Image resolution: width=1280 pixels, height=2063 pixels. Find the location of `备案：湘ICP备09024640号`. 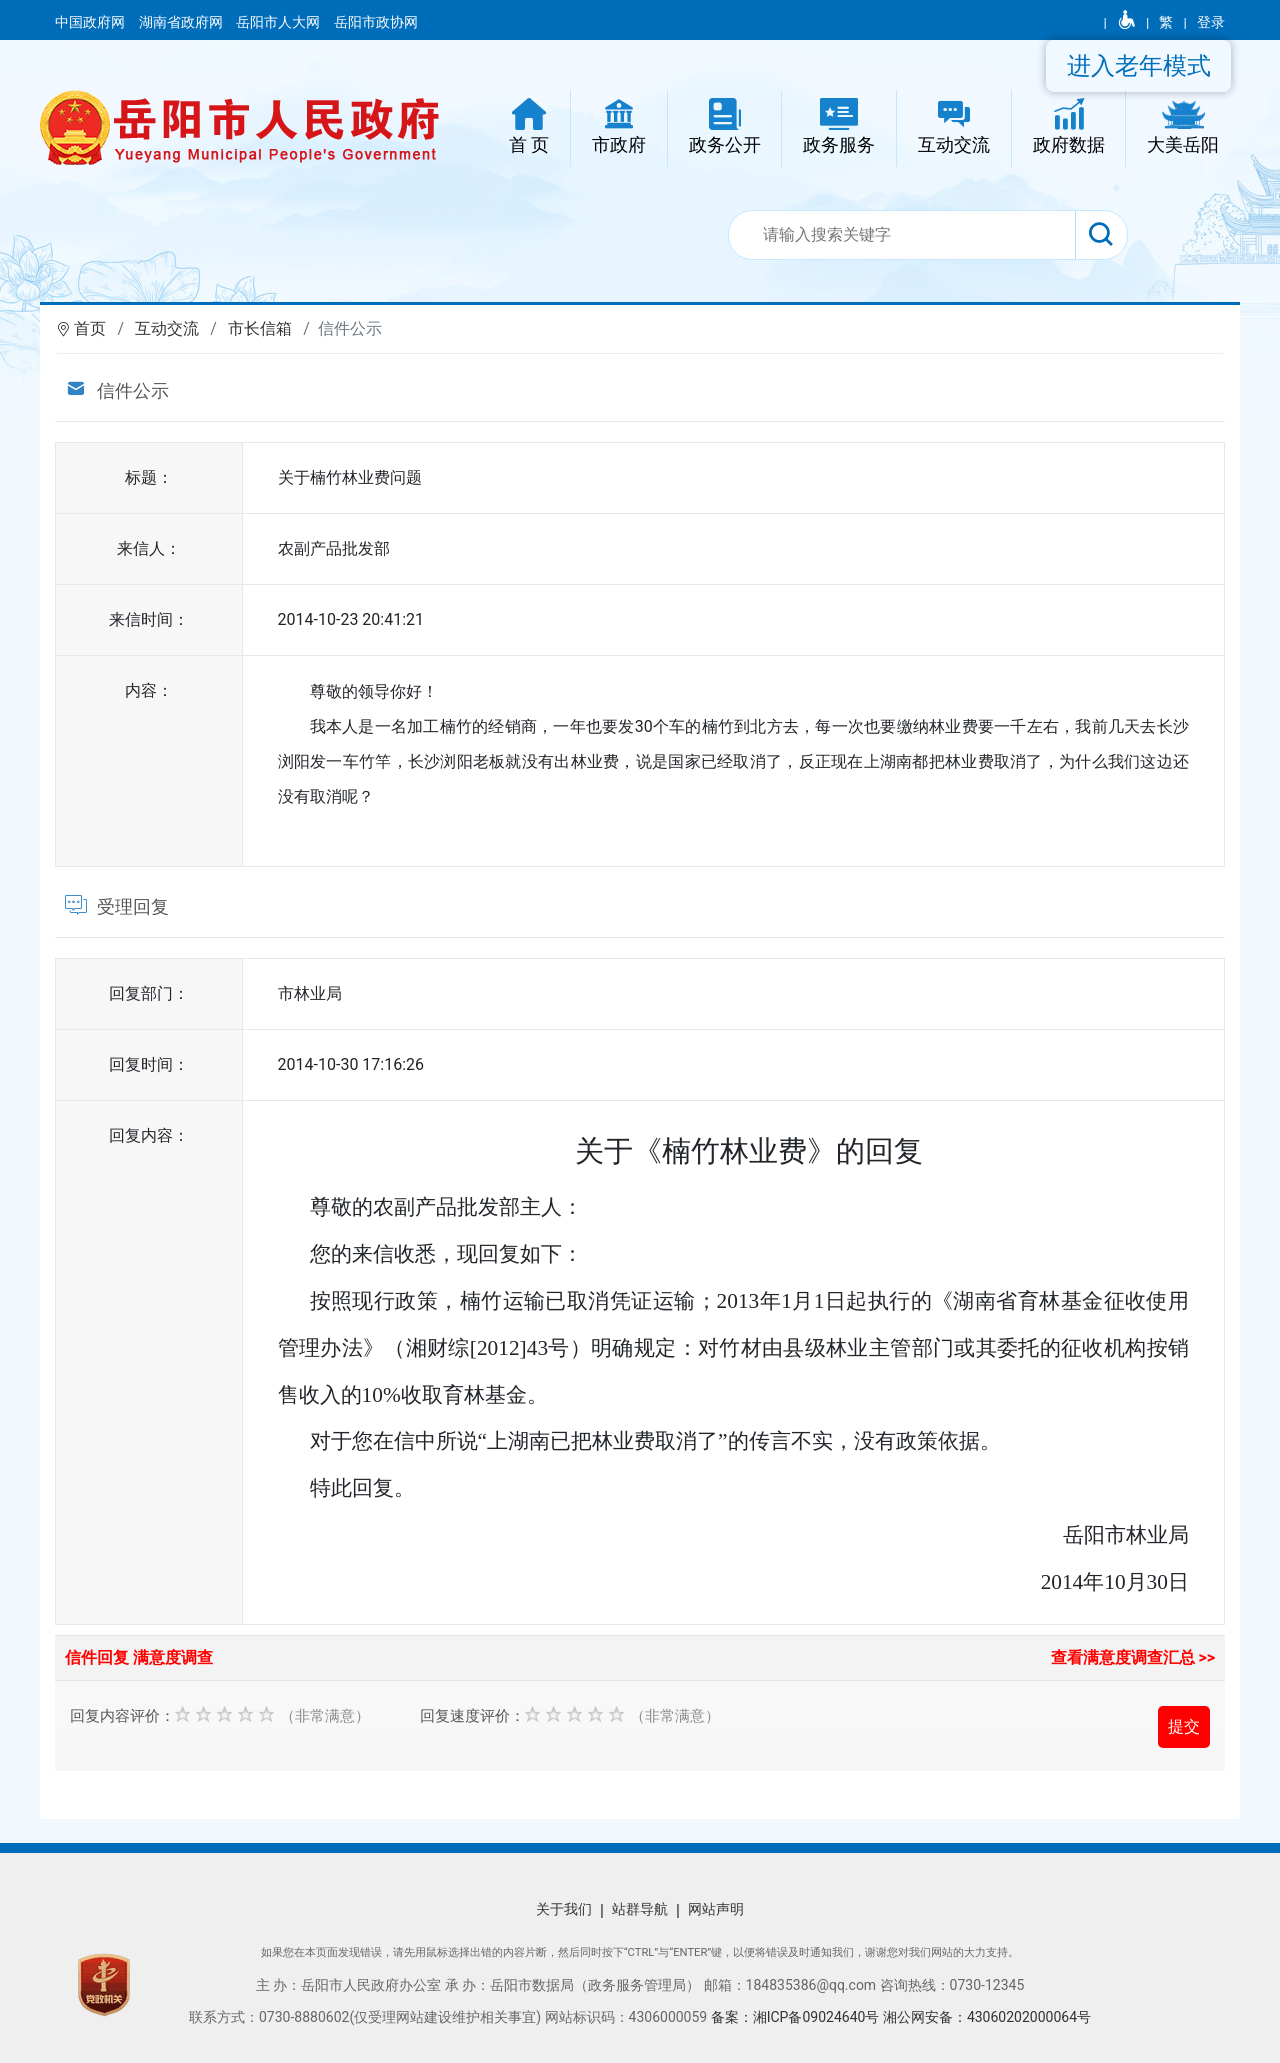

备案：湘ICP备09024640号 is located at coordinates (797, 2017).